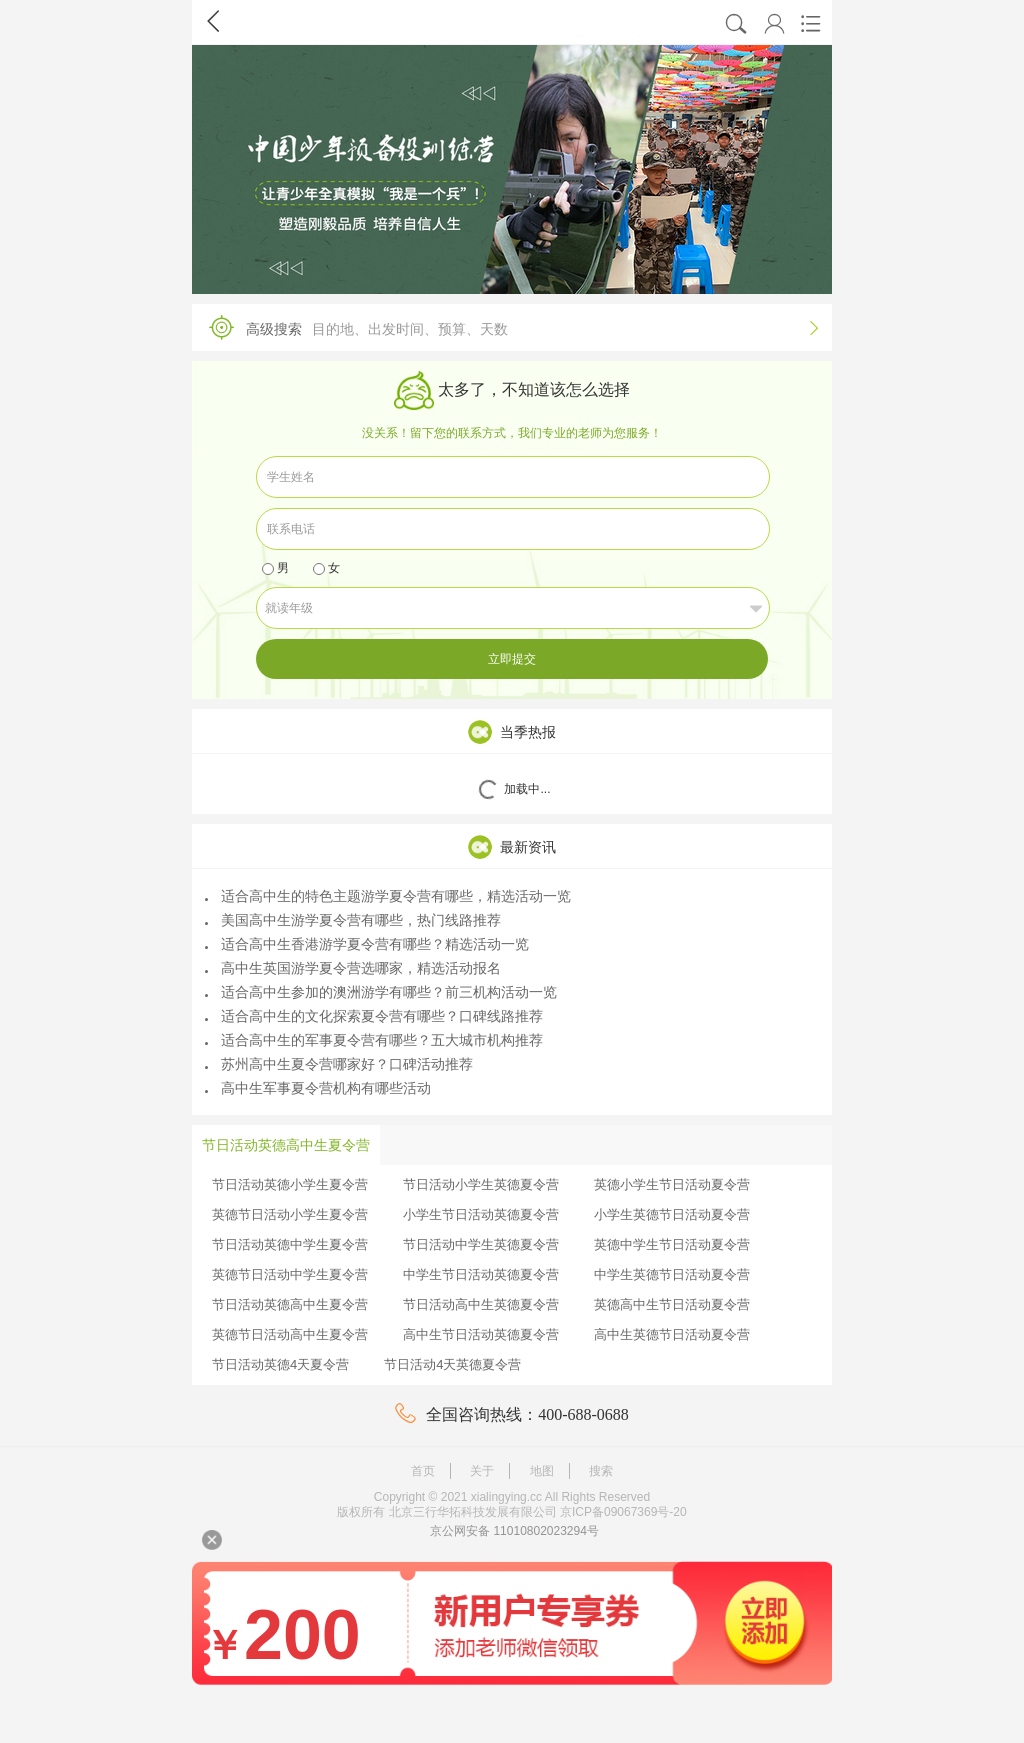 The width and height of the screenshot is (1024, 1743). Describe the element at coordinates (507, 327) in the screenshot. I see `高级搜索` at that location.